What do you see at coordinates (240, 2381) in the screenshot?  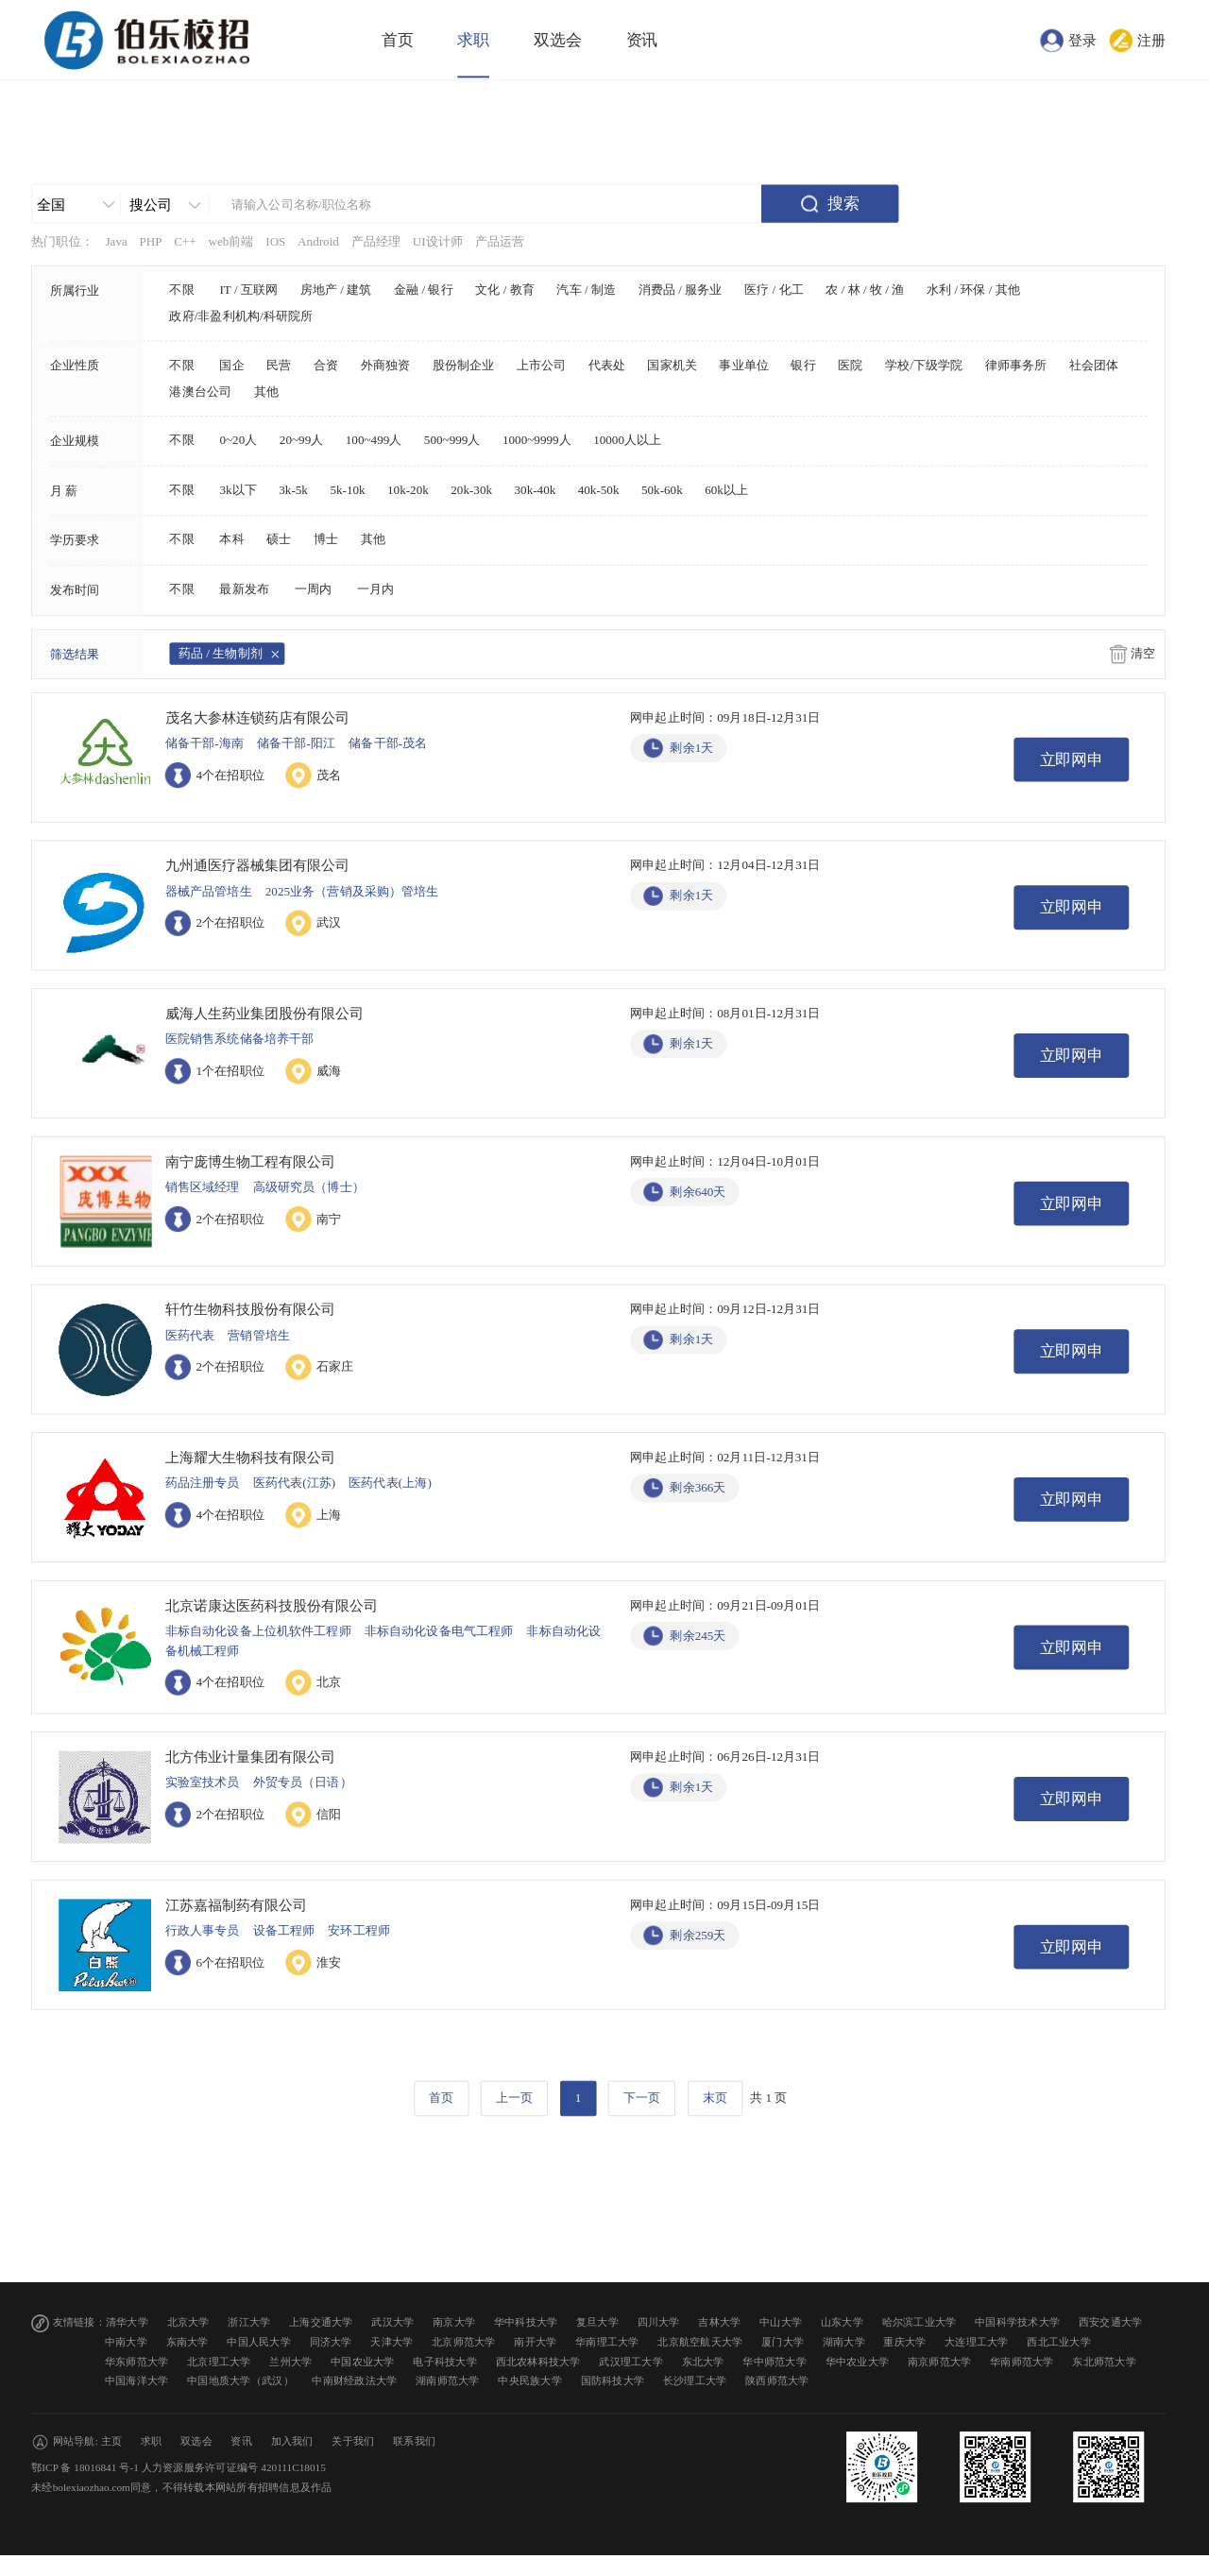 I see `中国地质大学（武汉）` at bounding box center [240, 2381].